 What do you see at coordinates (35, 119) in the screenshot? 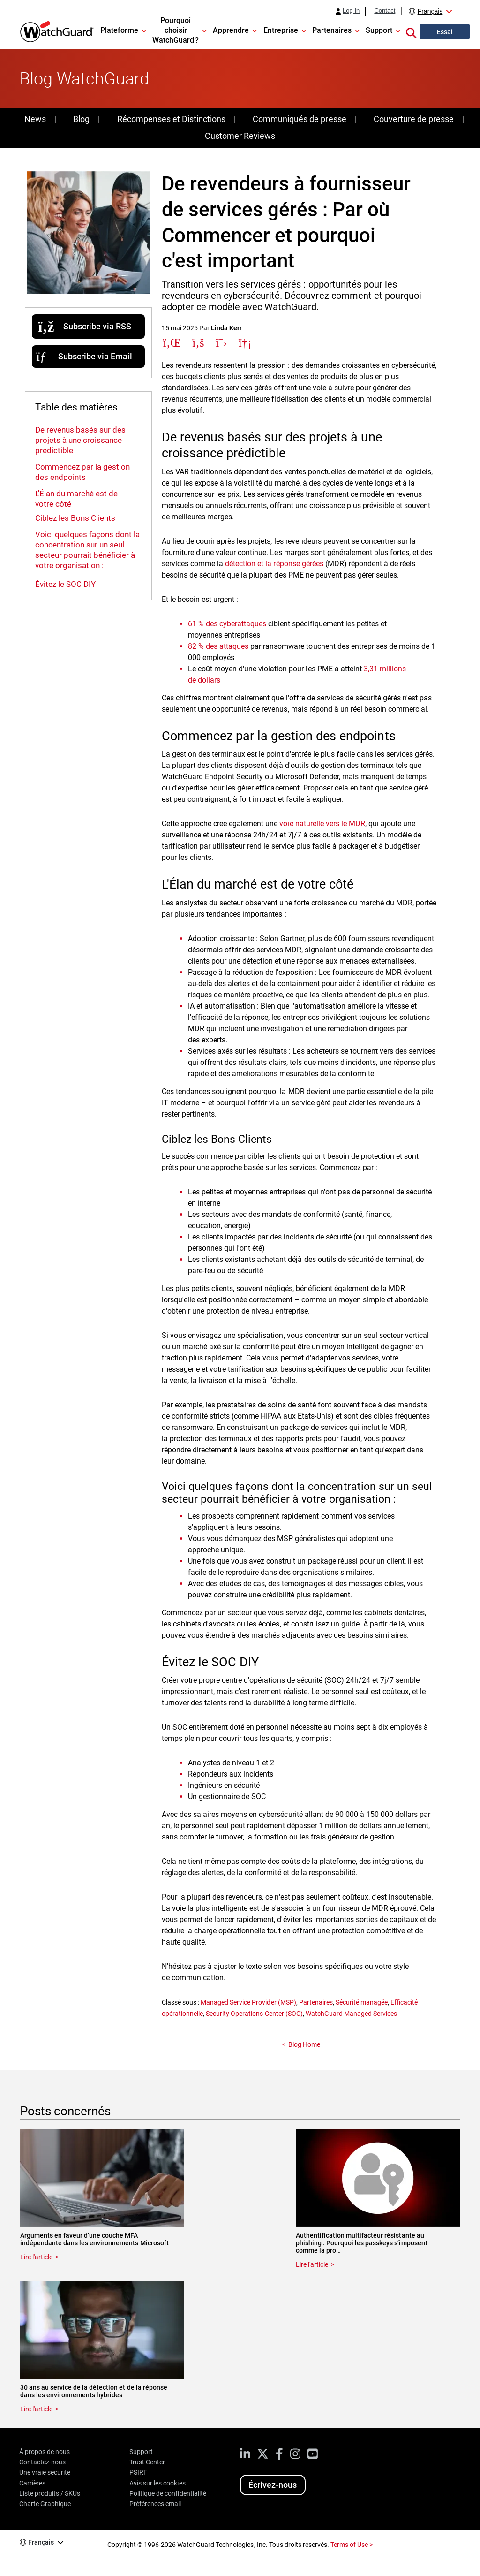
I see `News` at bounding box center [35, 119].